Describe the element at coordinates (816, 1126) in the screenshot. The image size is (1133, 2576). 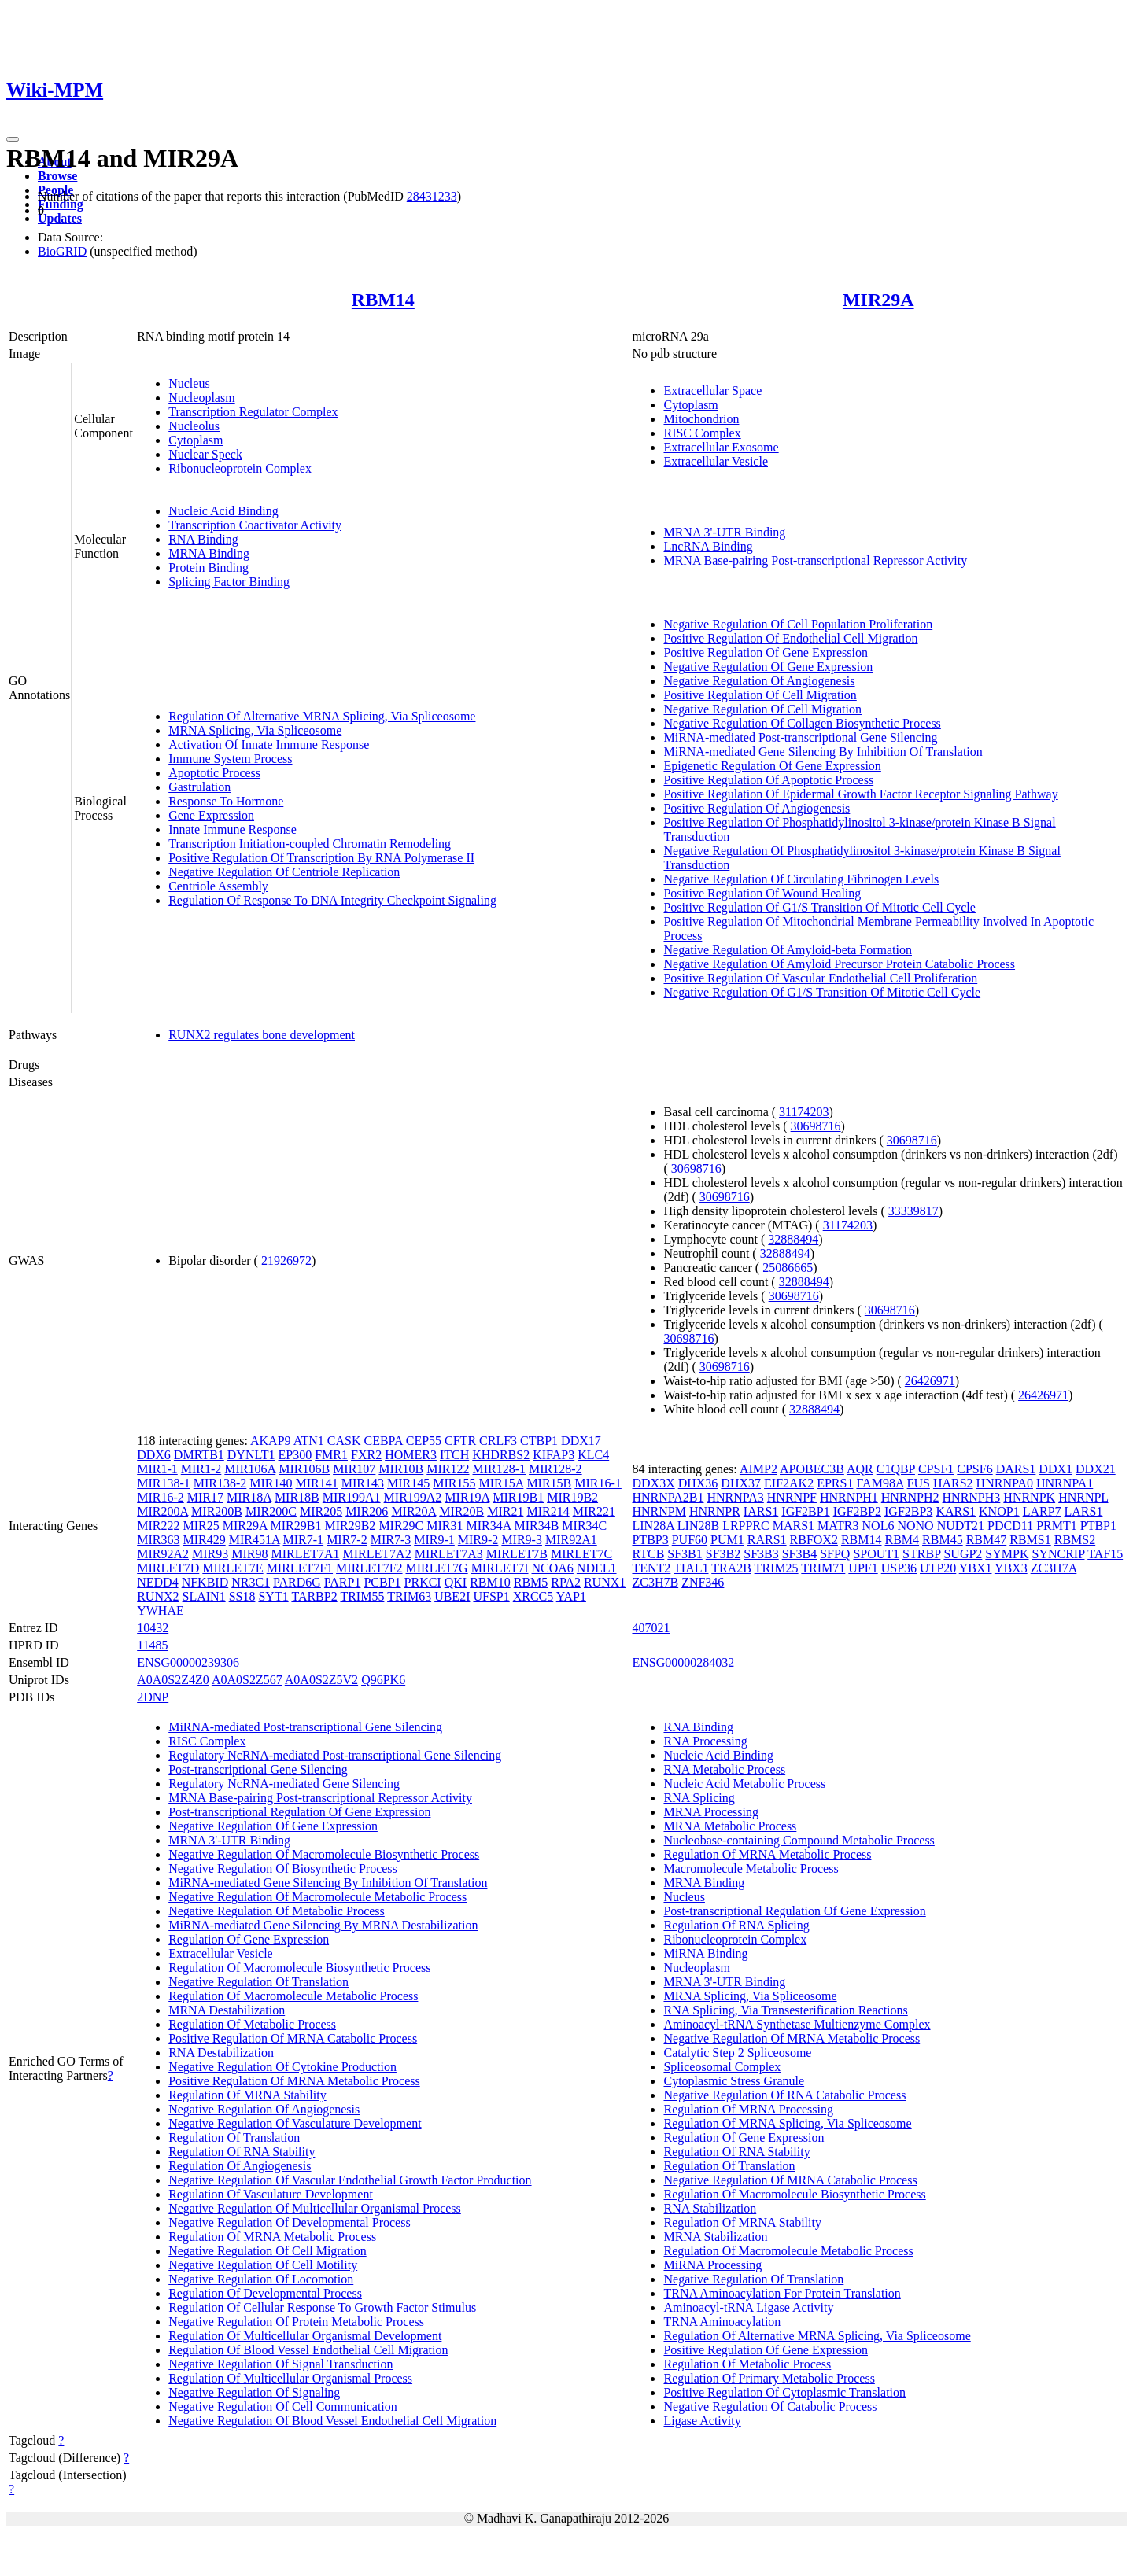
I see `30698716` at that location.